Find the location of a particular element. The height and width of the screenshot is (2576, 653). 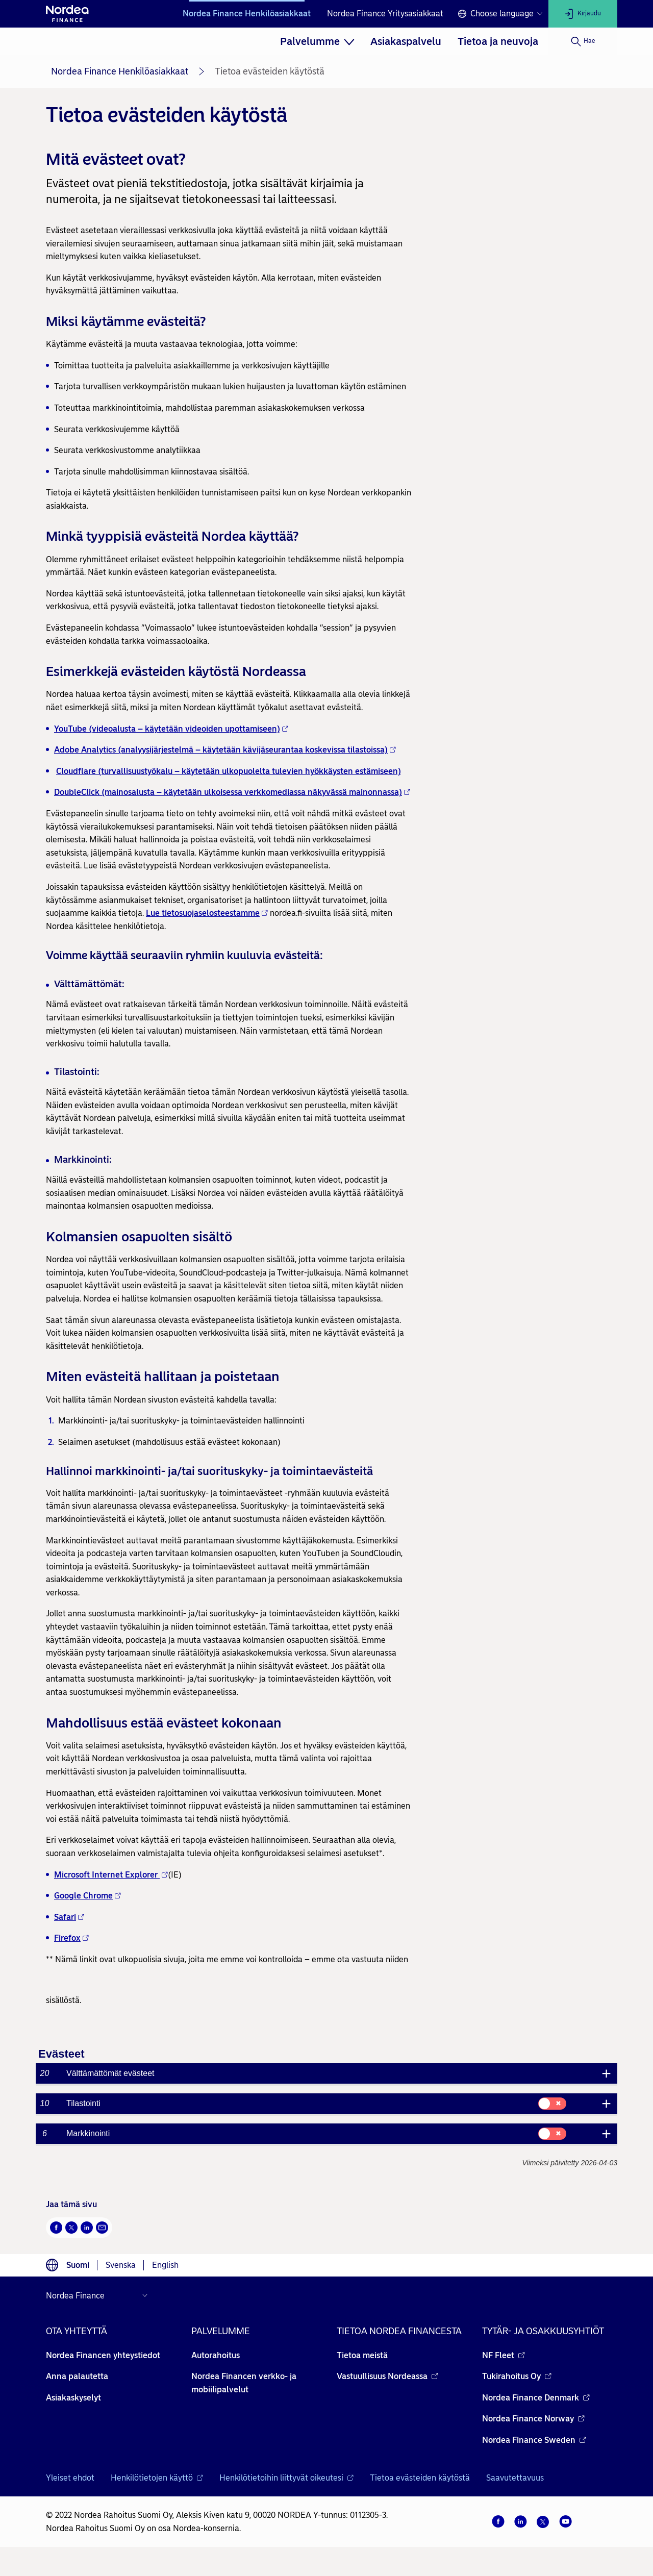

Saavutettavuus is located at coordinates (515, 2478).